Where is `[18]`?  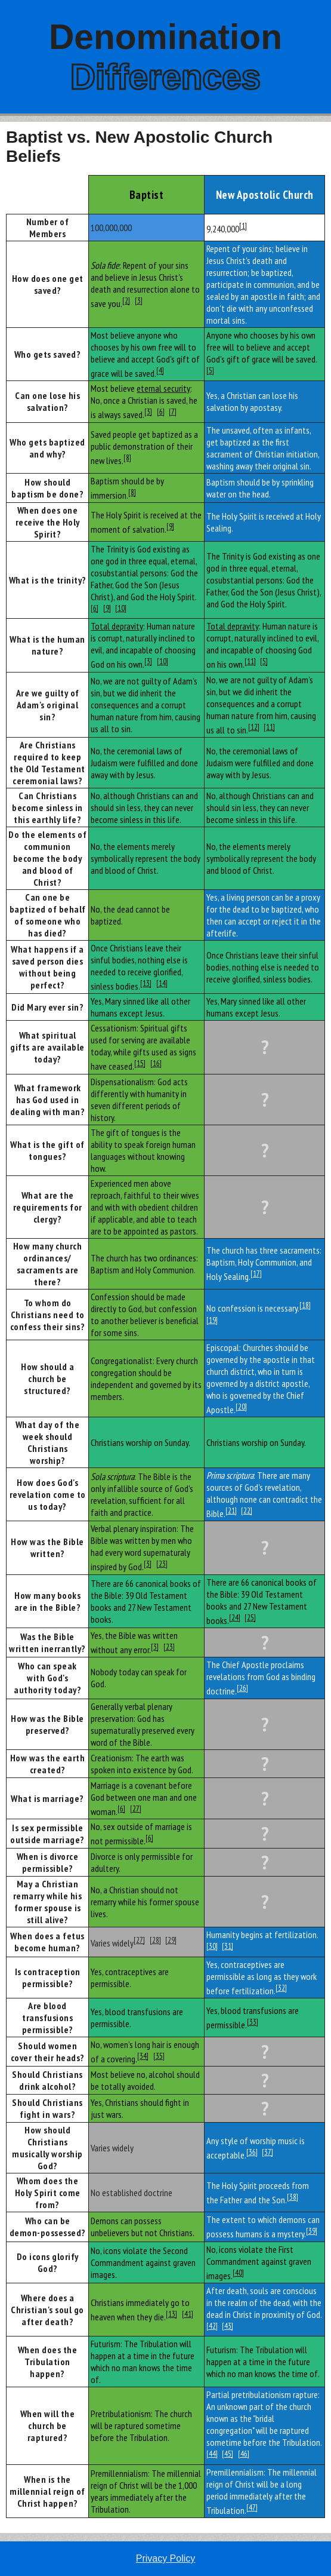 [18] is located at coordinates (305, 1305).